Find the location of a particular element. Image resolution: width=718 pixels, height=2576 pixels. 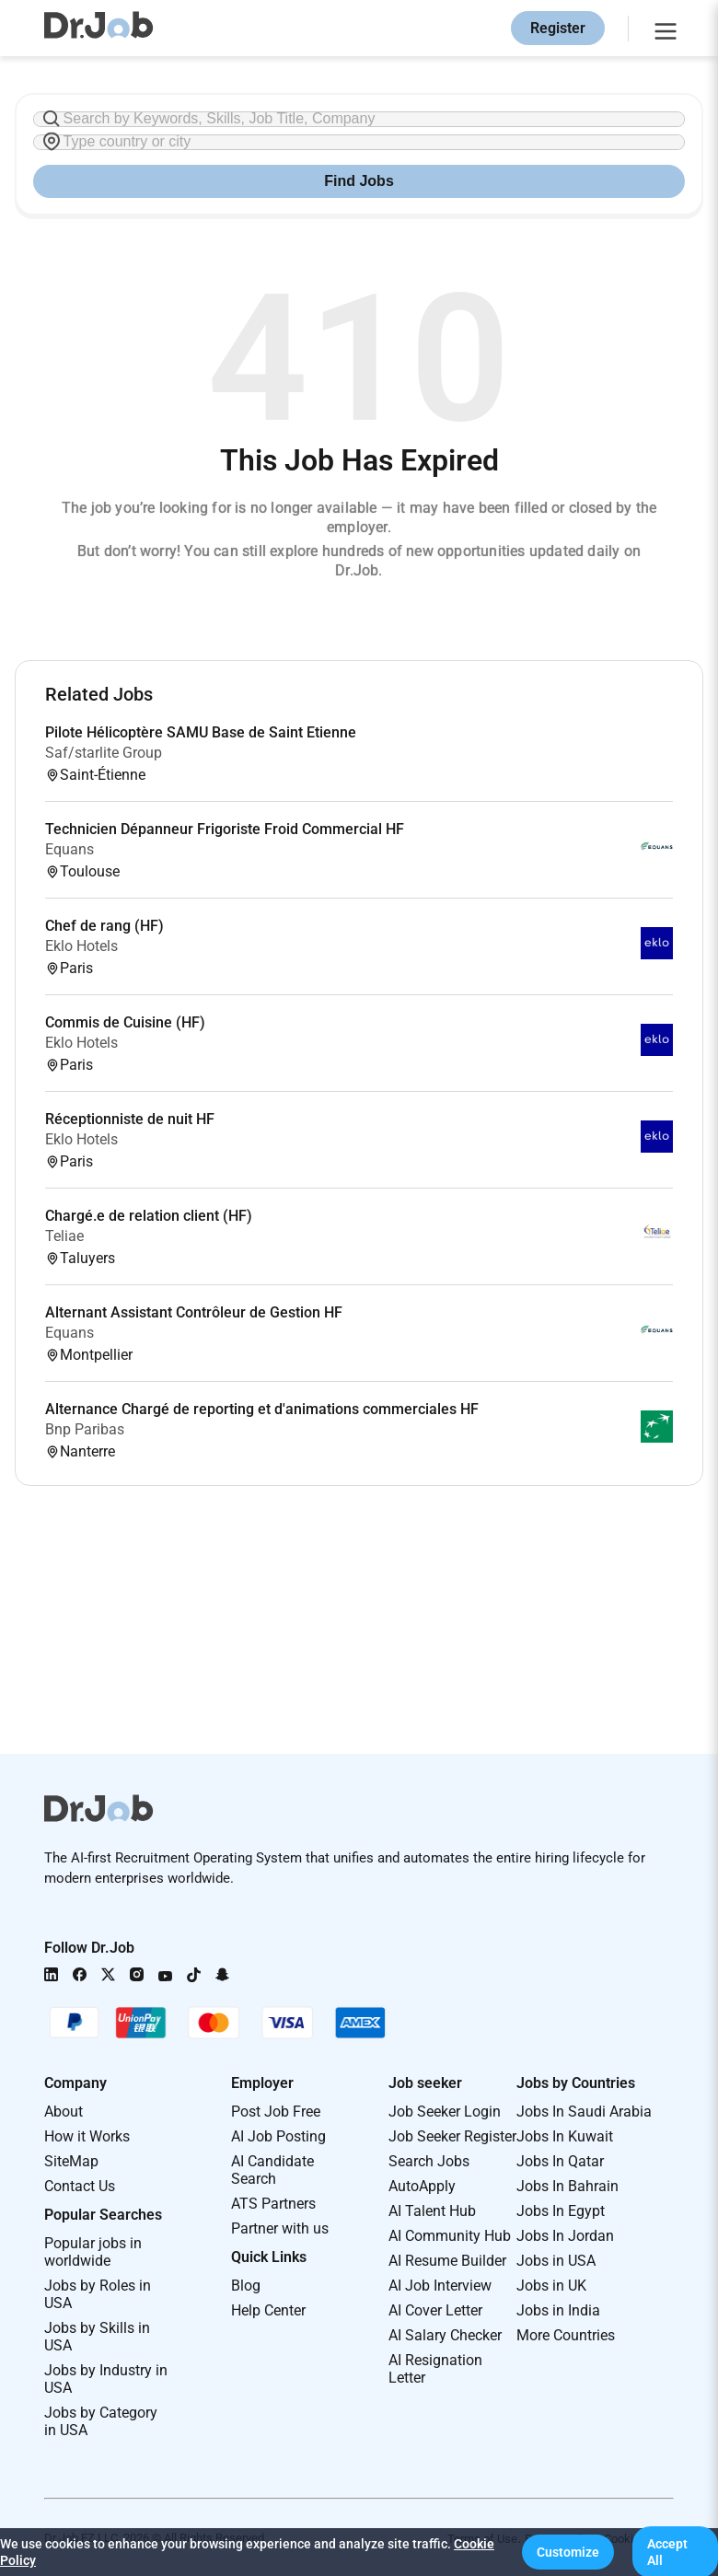

Partner with us is located at coordinates (280, 2228).